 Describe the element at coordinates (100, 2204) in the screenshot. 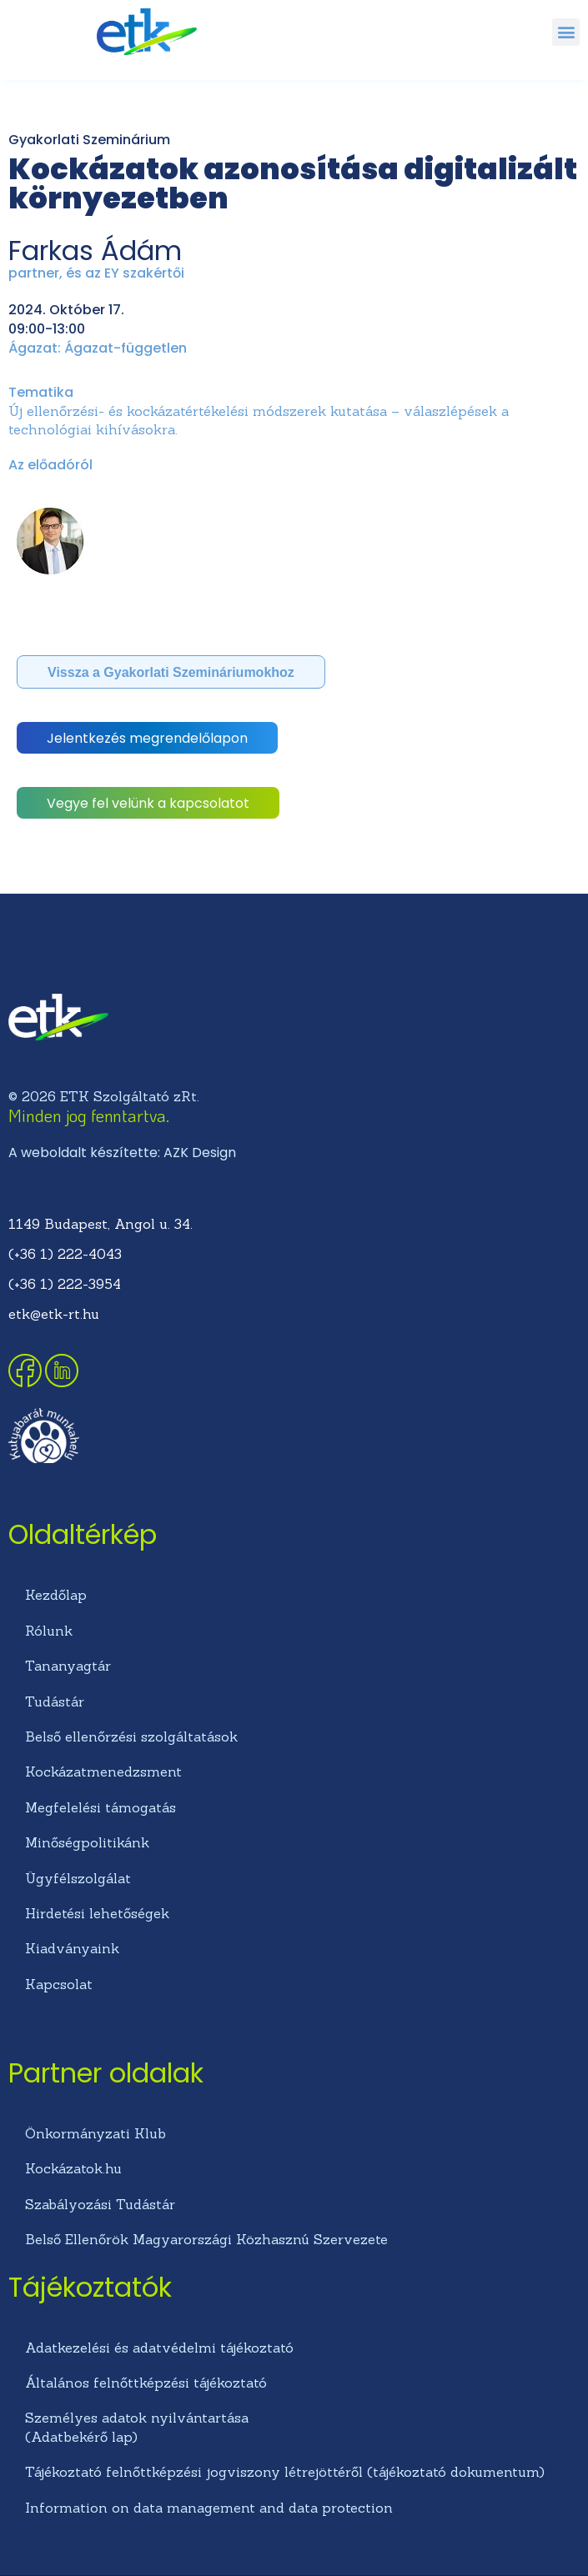

I see `Szabályozási Tudástár` at that location.